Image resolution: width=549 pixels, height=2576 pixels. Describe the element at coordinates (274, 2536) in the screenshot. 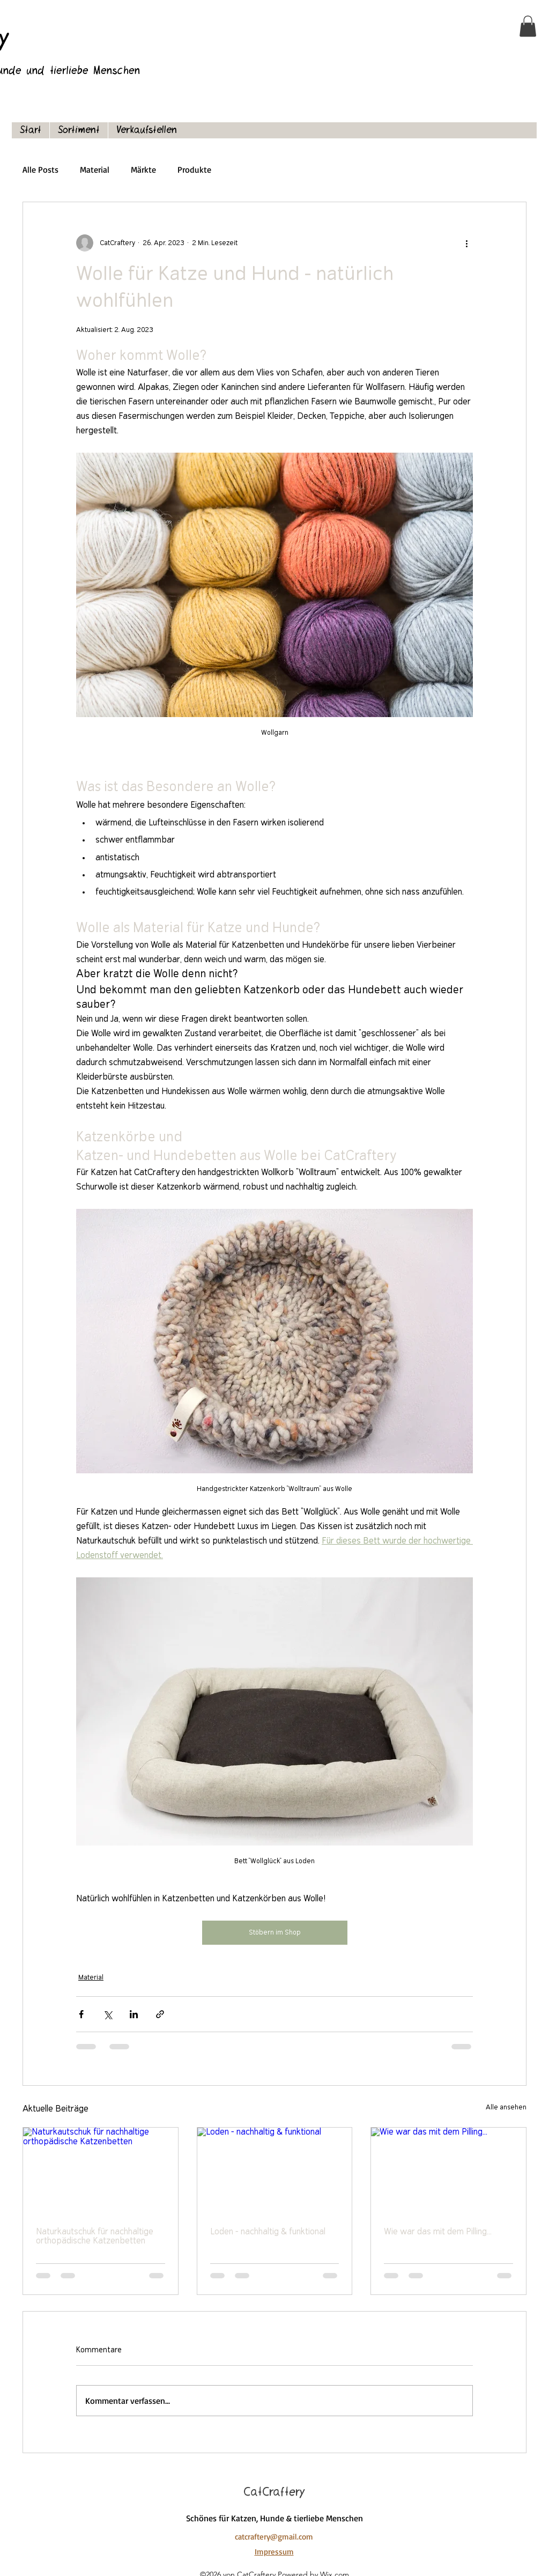

I see `catcraftery@gmail.com` at that location.